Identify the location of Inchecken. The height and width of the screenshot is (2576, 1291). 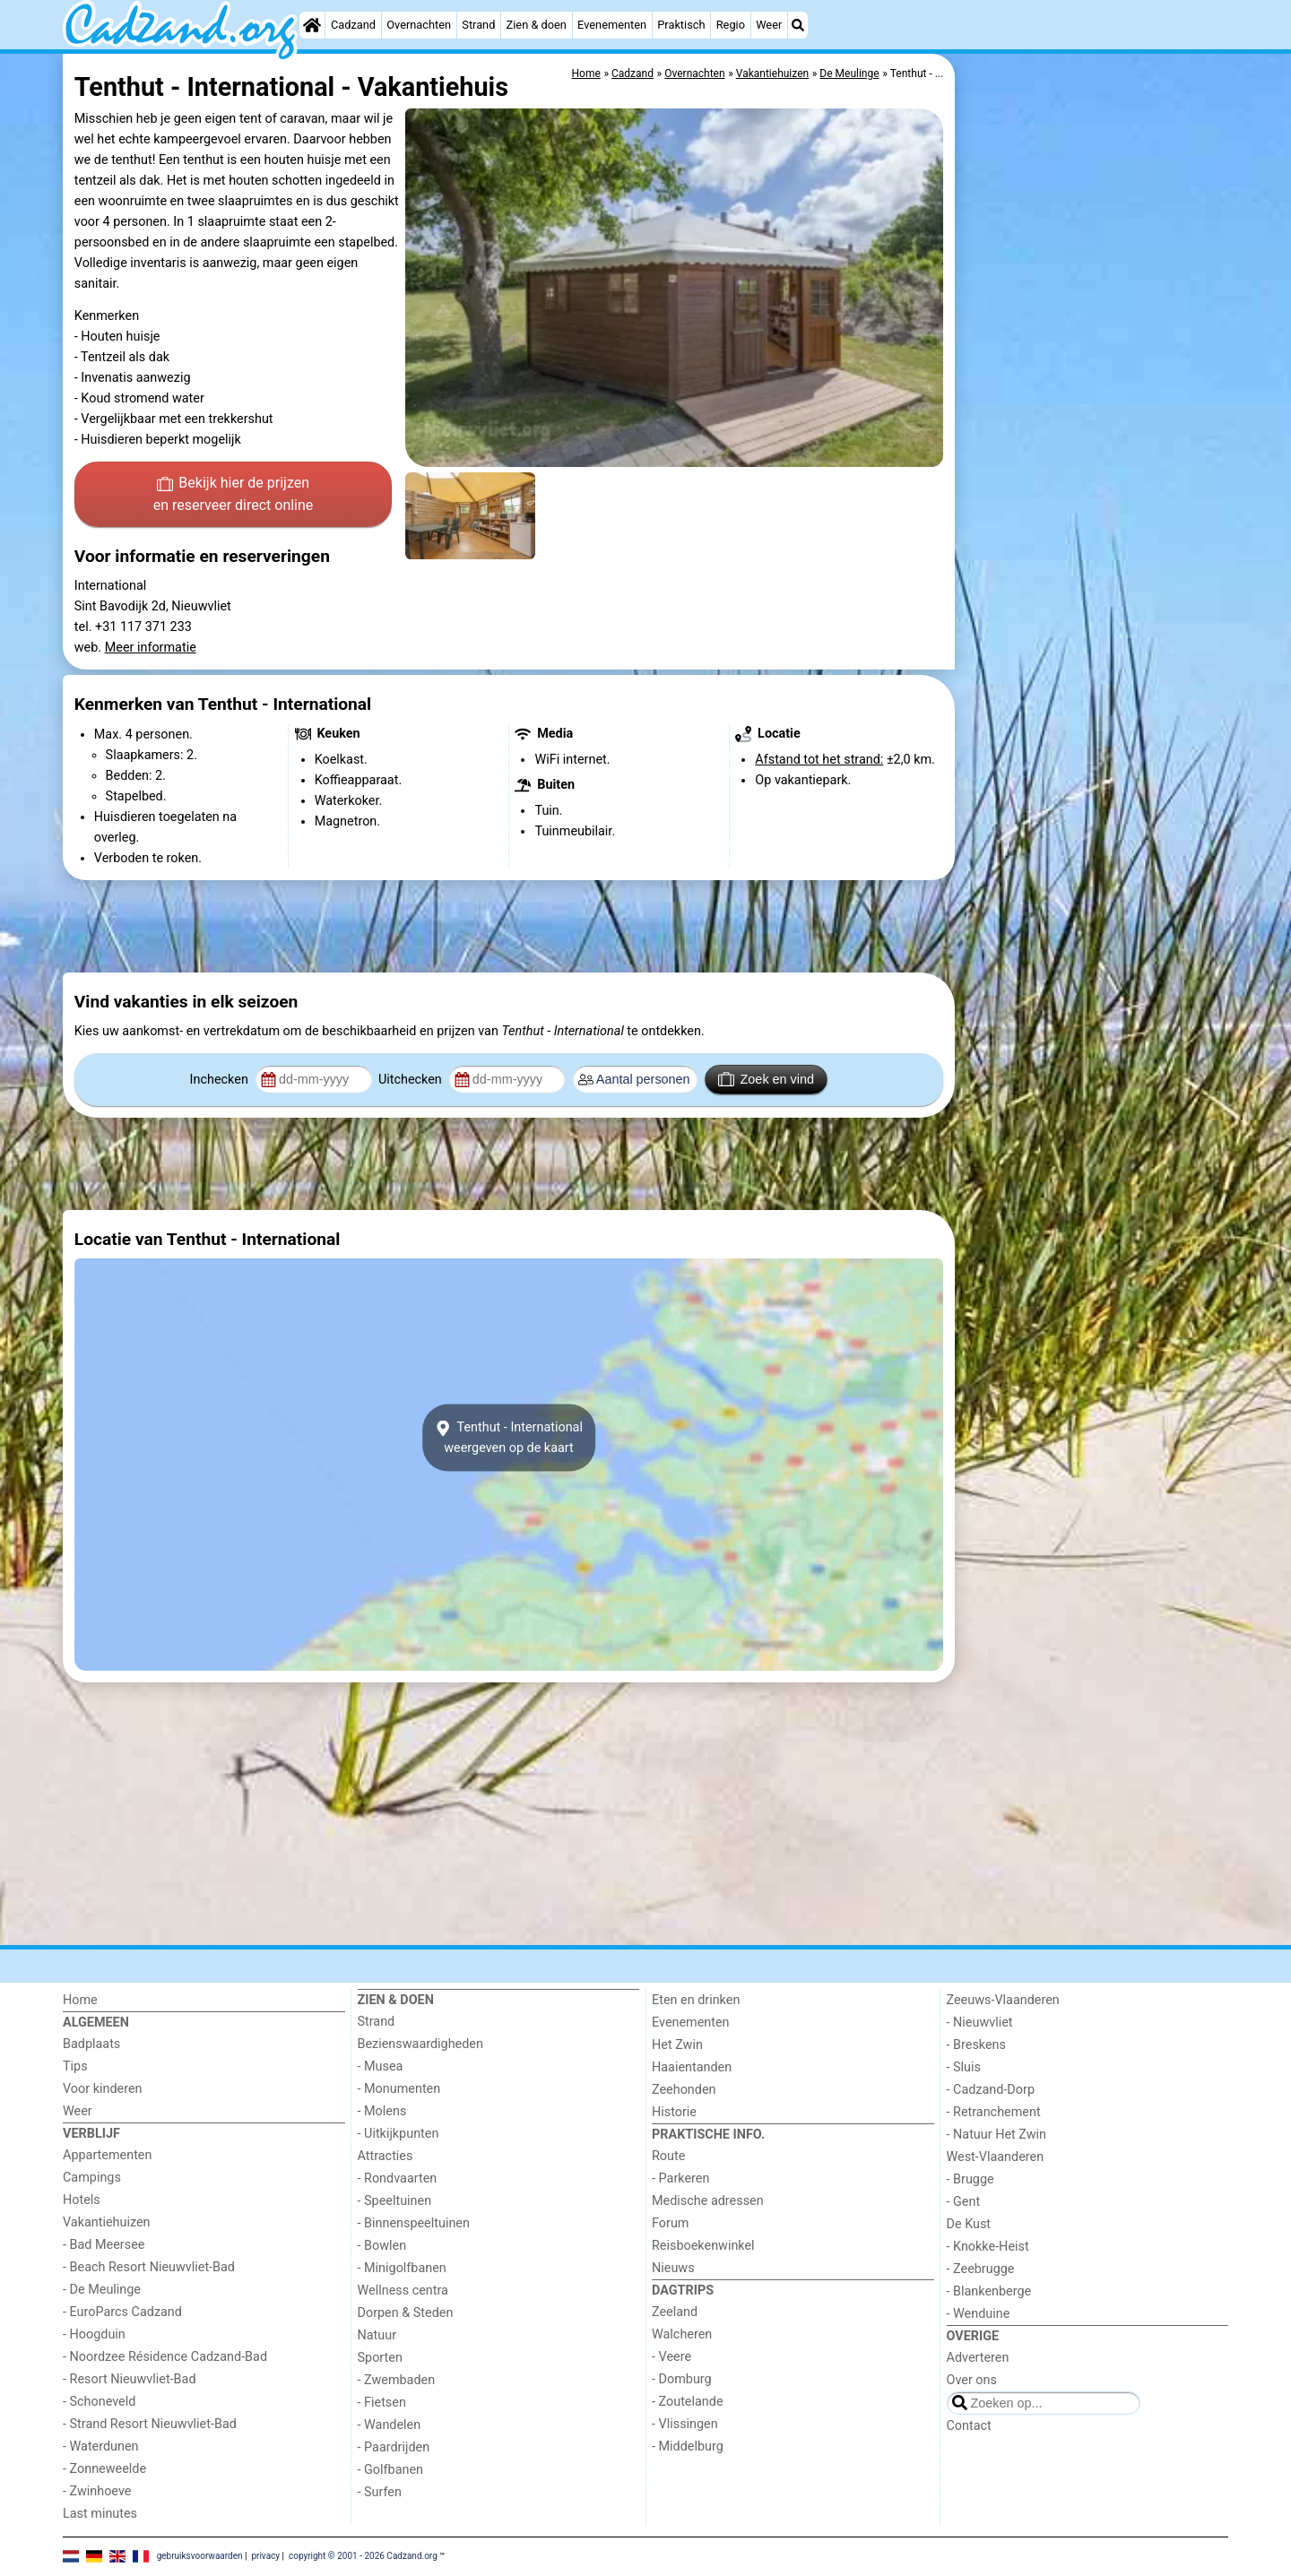
(221, 1079).